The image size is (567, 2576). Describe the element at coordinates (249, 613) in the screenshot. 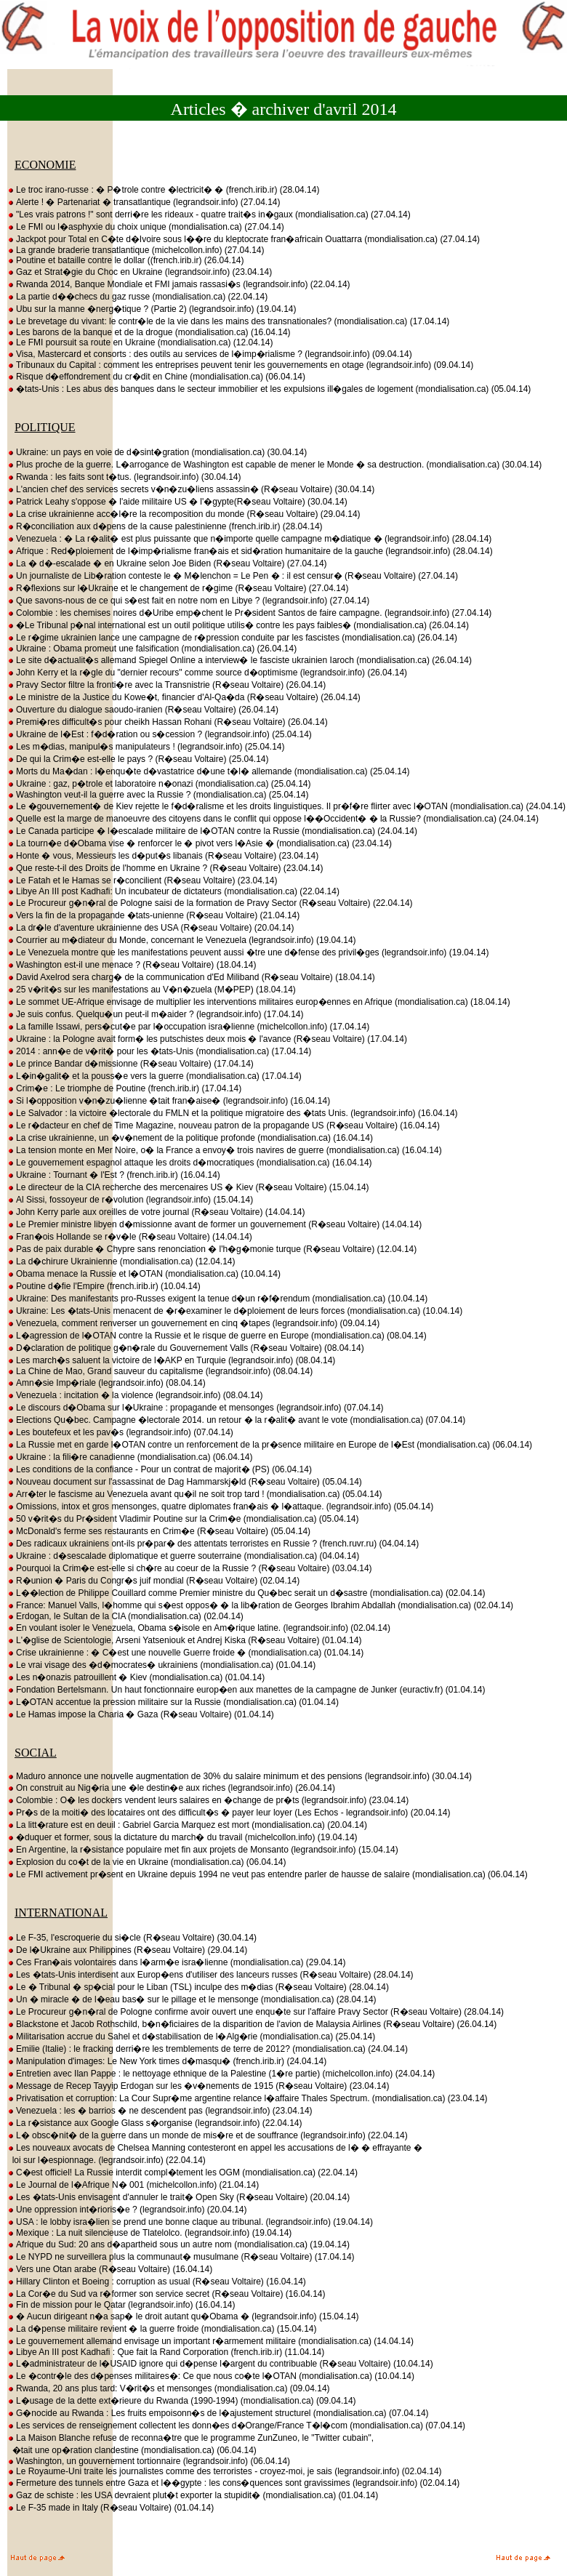

I see `Colombie : les chemises noires d�Uribe emp�chent le Pr�sident Santos de faire campagne. (legrandsoir.info) (27.04.14)` at that location.